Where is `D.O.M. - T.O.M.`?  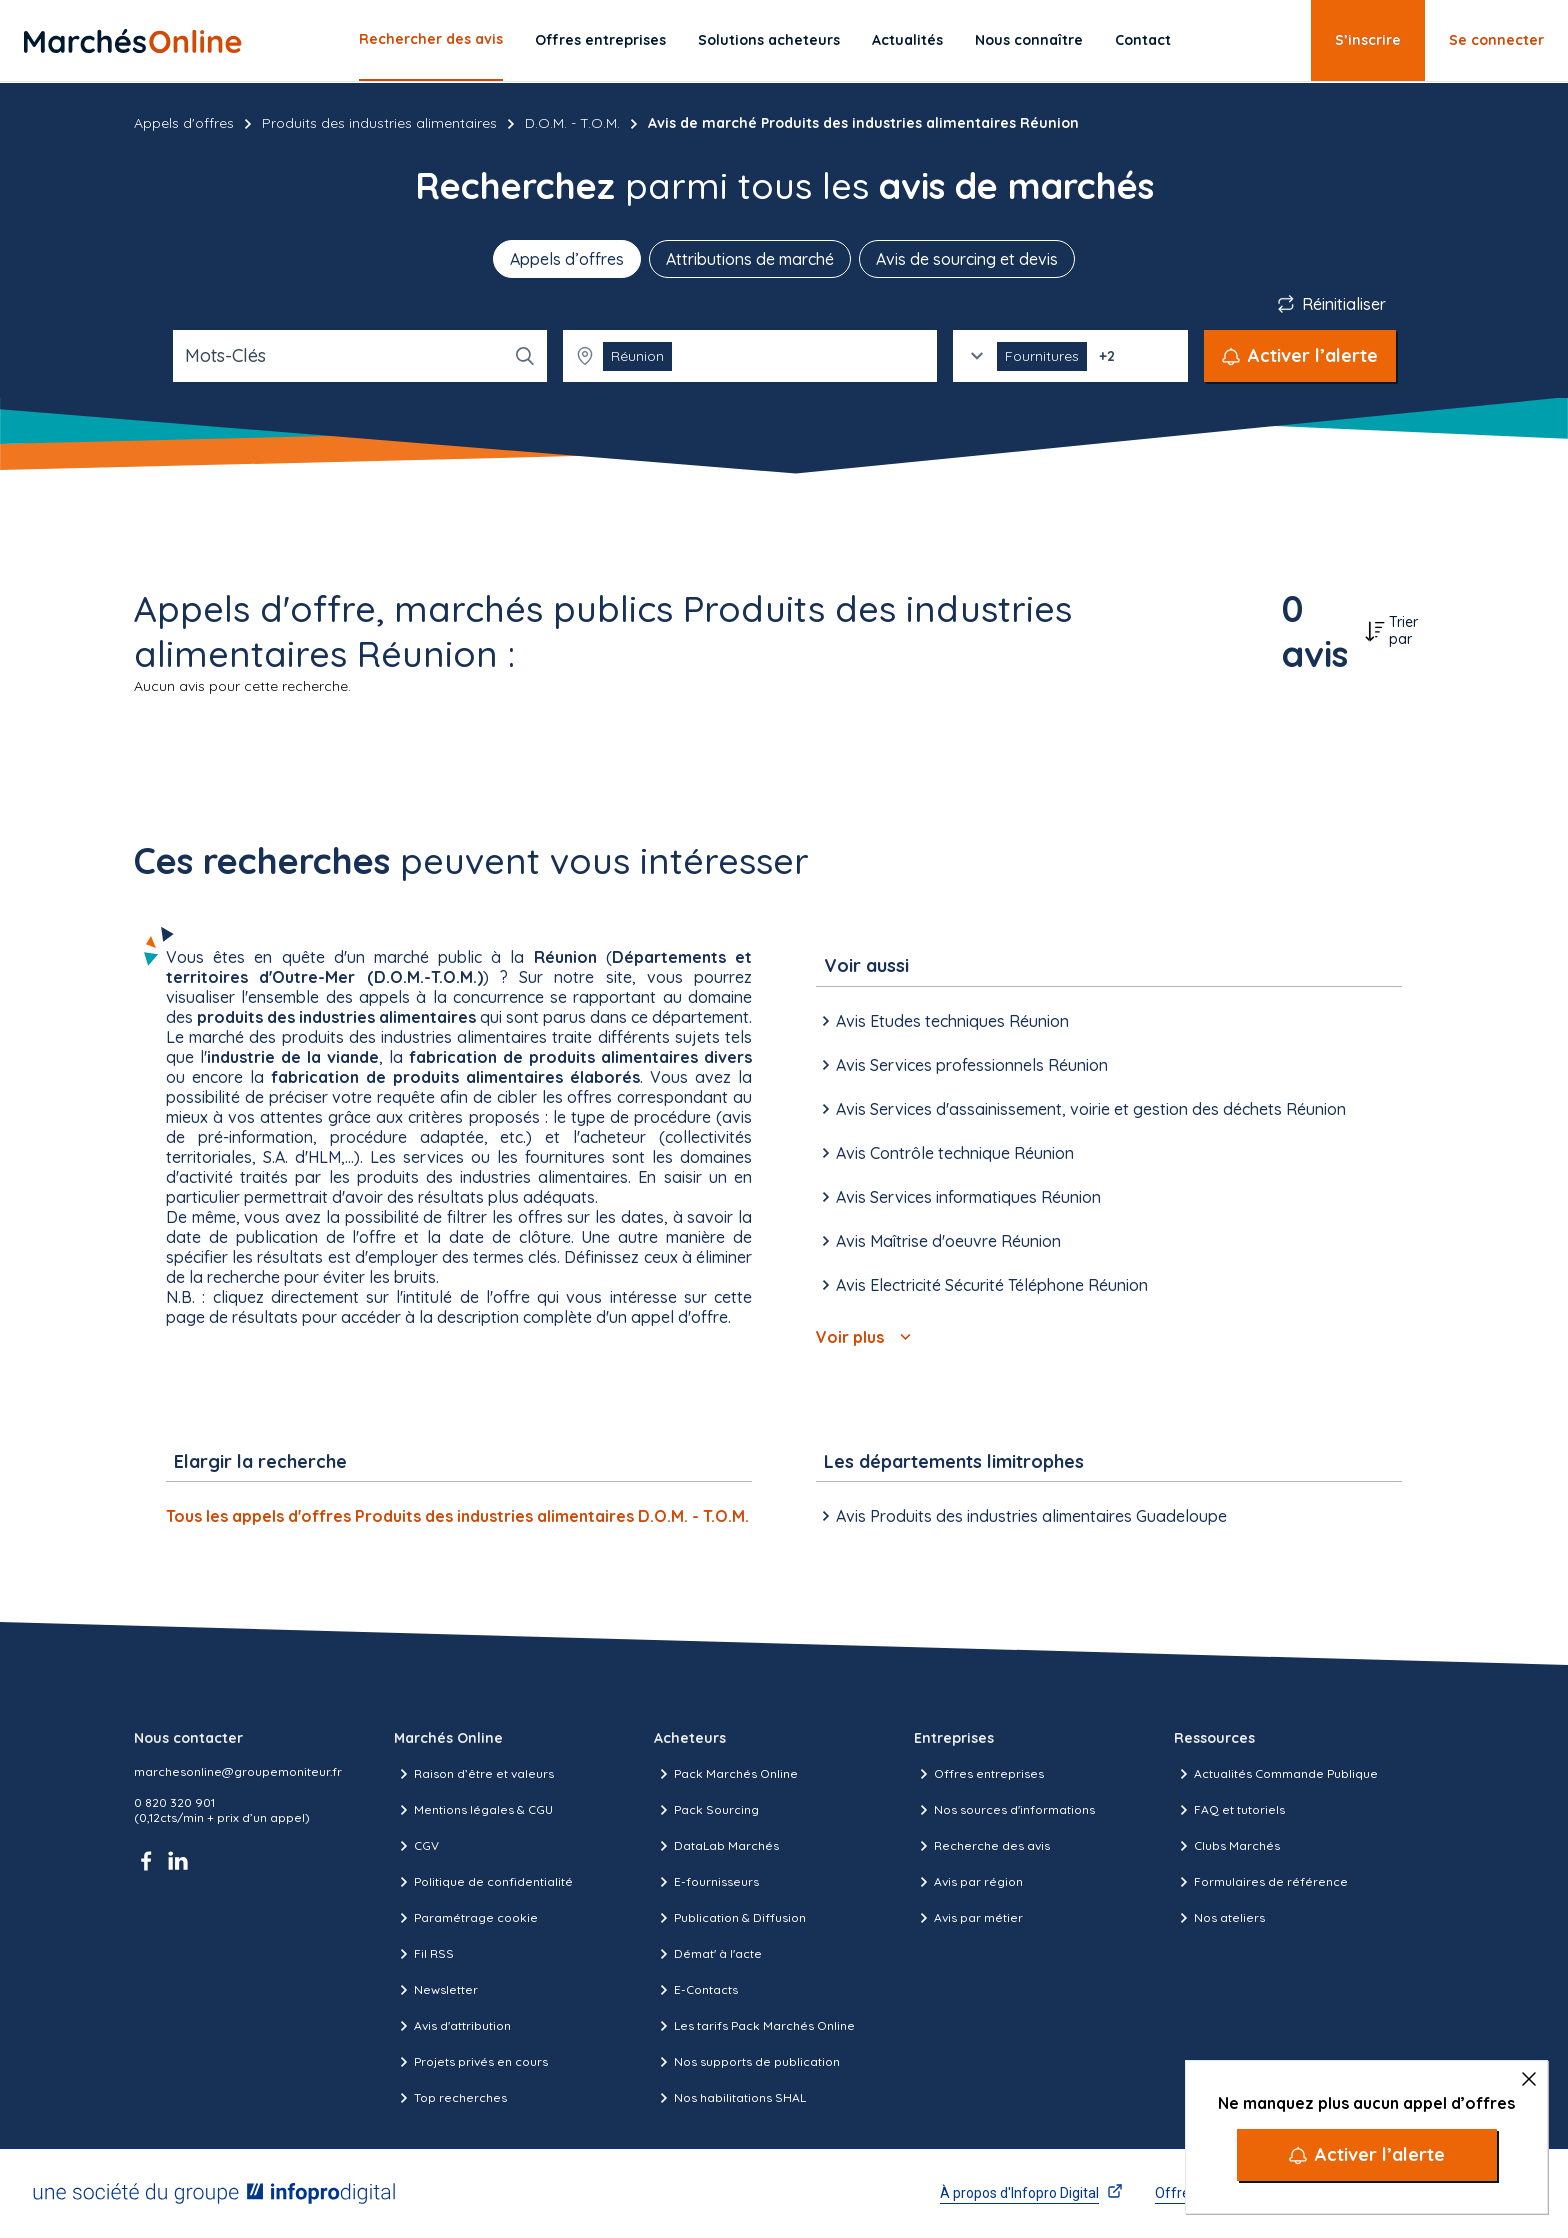
D.O.M. - T.O.M. is located at coordinates (572, 123).